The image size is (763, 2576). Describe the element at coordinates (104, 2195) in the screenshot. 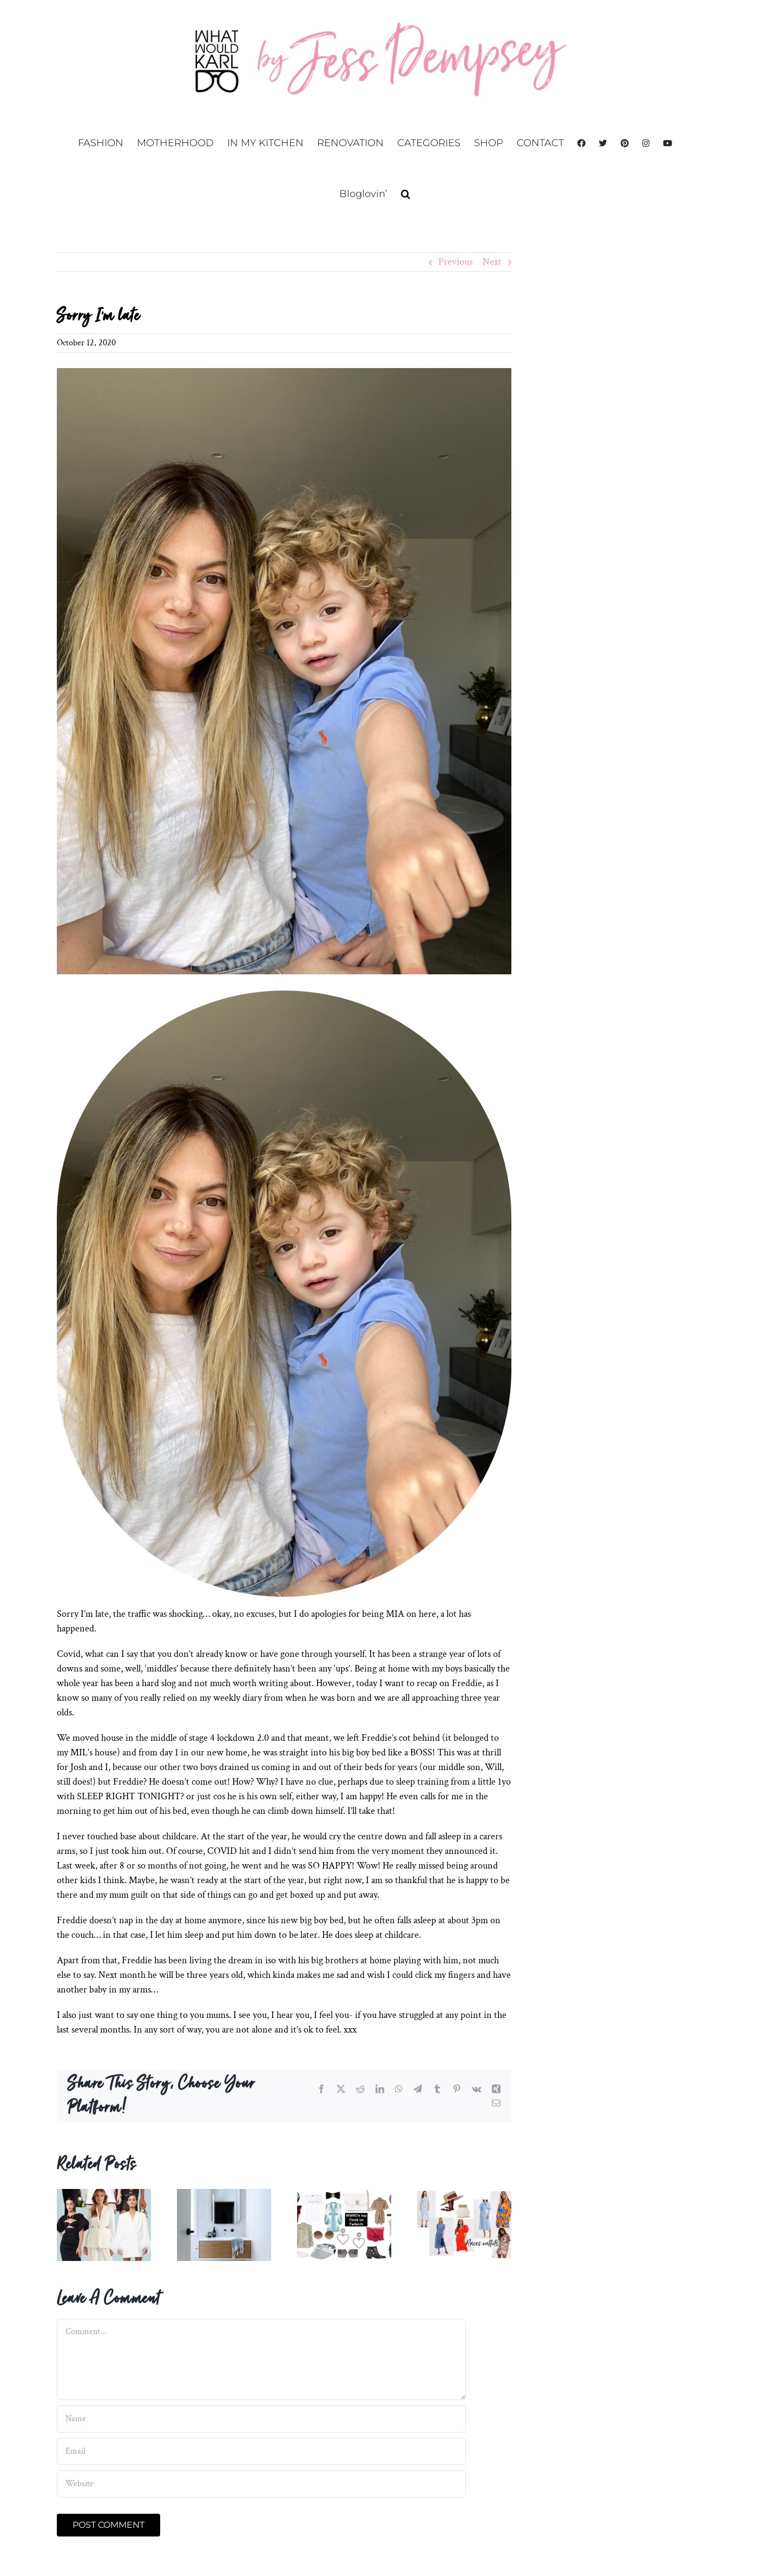

I see `[Derby Day Outfits 2022]` at that location.